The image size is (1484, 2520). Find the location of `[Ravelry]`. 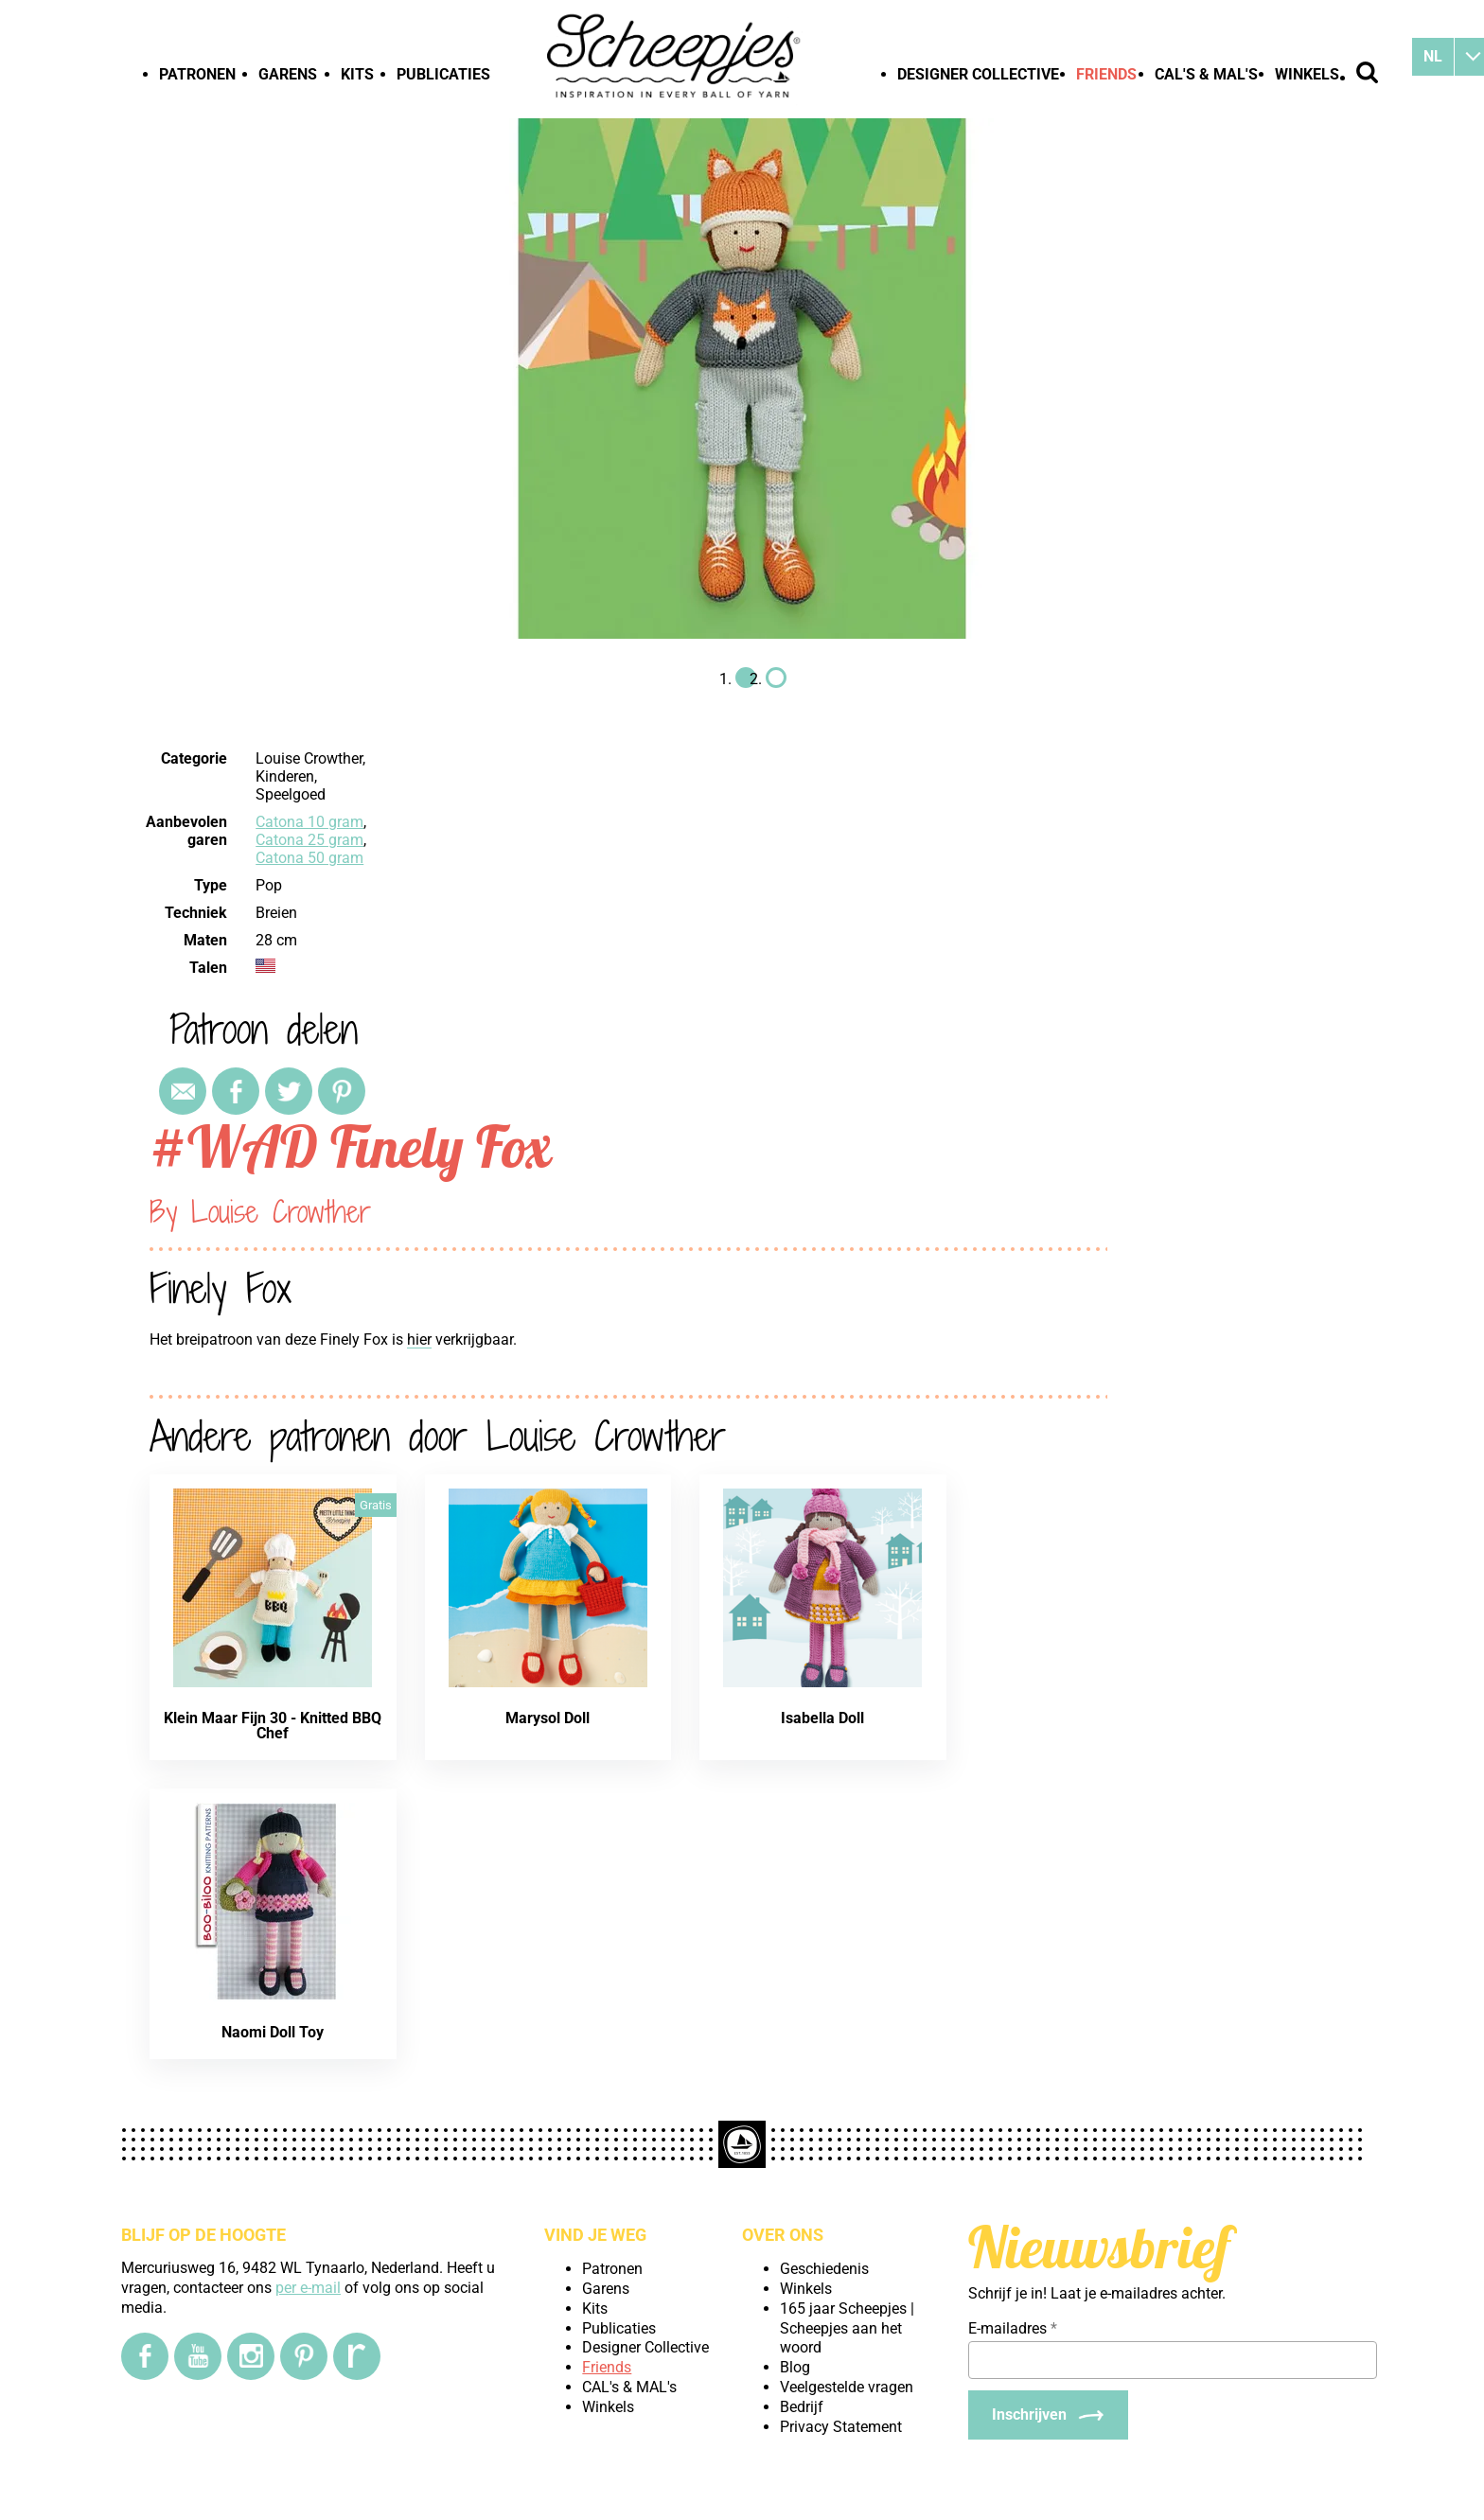

[Ravelry] is located at coordinates (356, 2356).